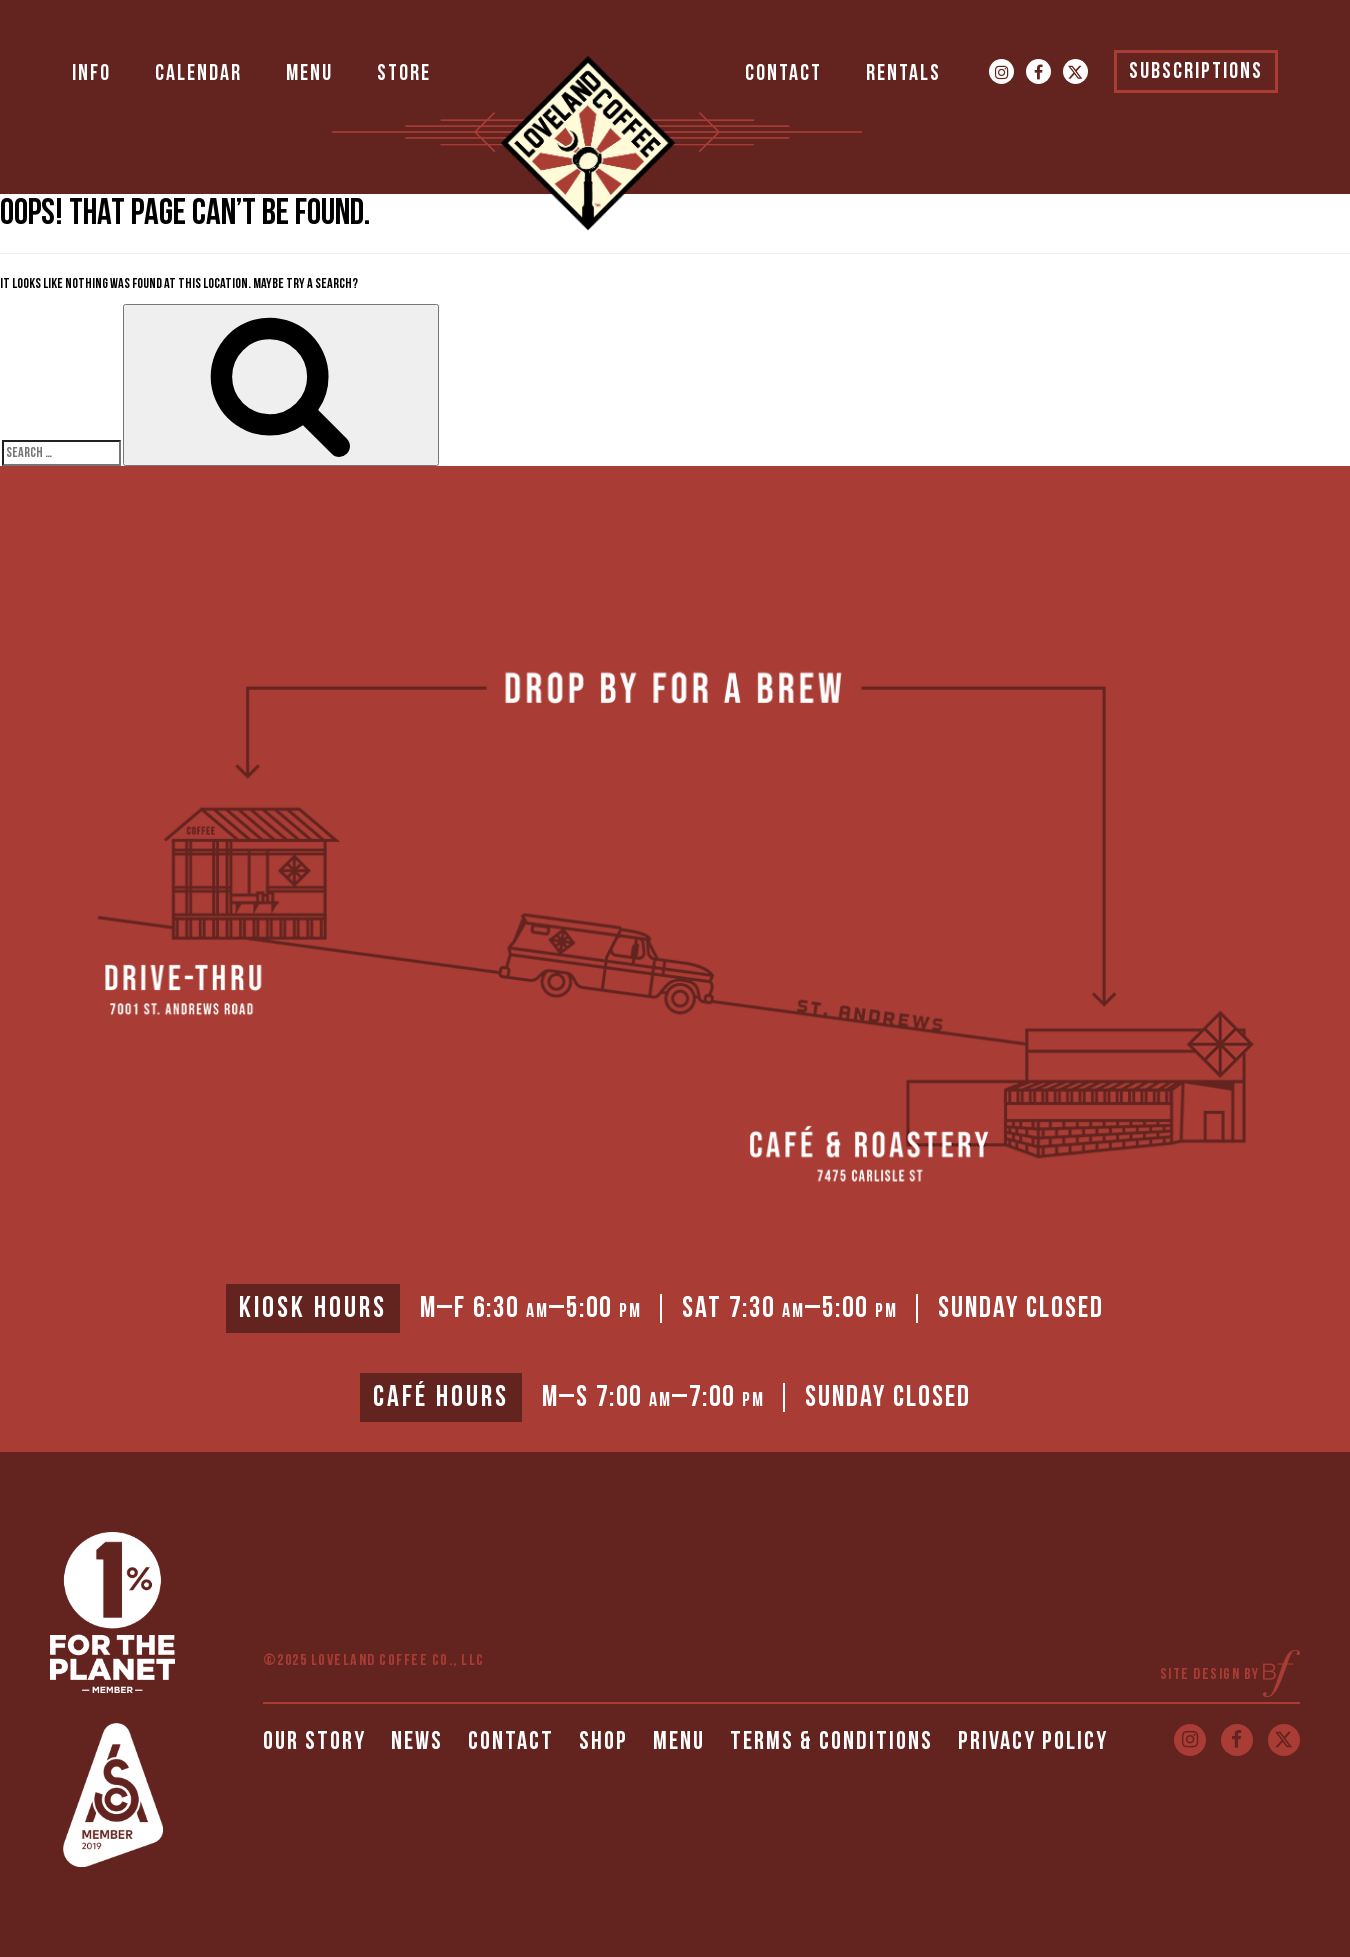 The height and width of the screenshot is (1957, 1350). I want to click on Info, so click(91, 73).